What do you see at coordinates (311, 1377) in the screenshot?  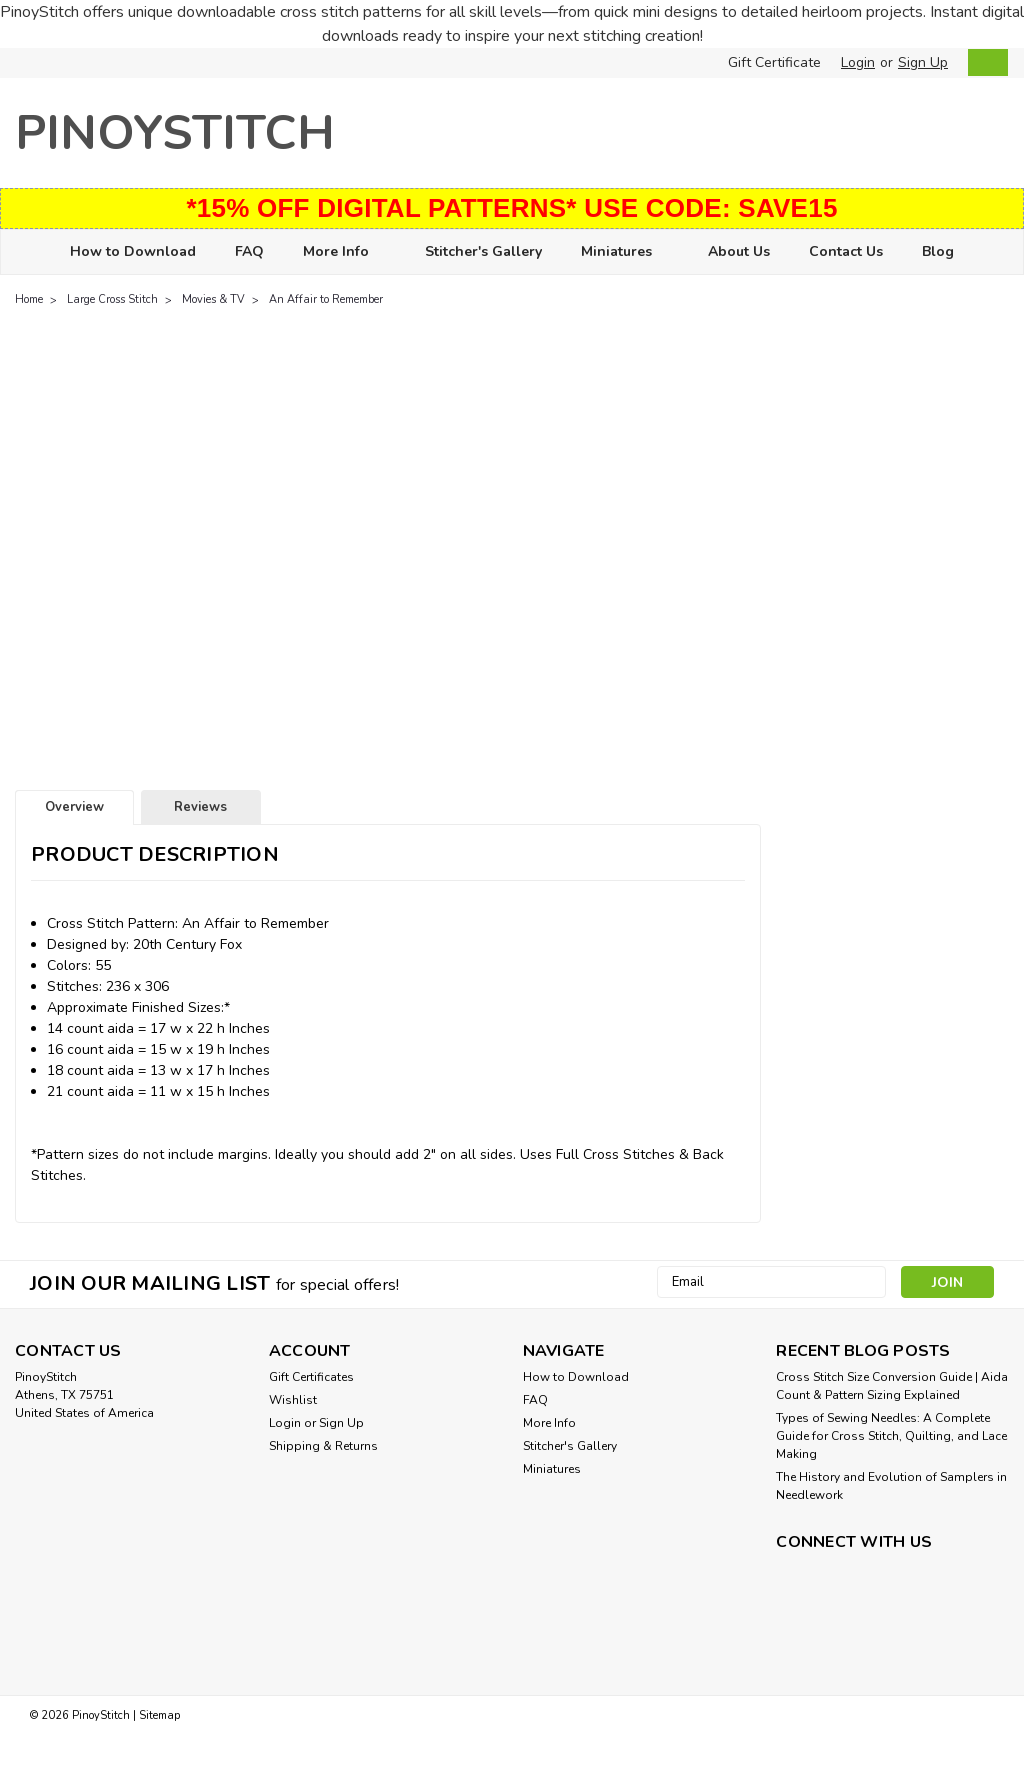 I see `Gift Certificates` at bounding box center [311, 1377].